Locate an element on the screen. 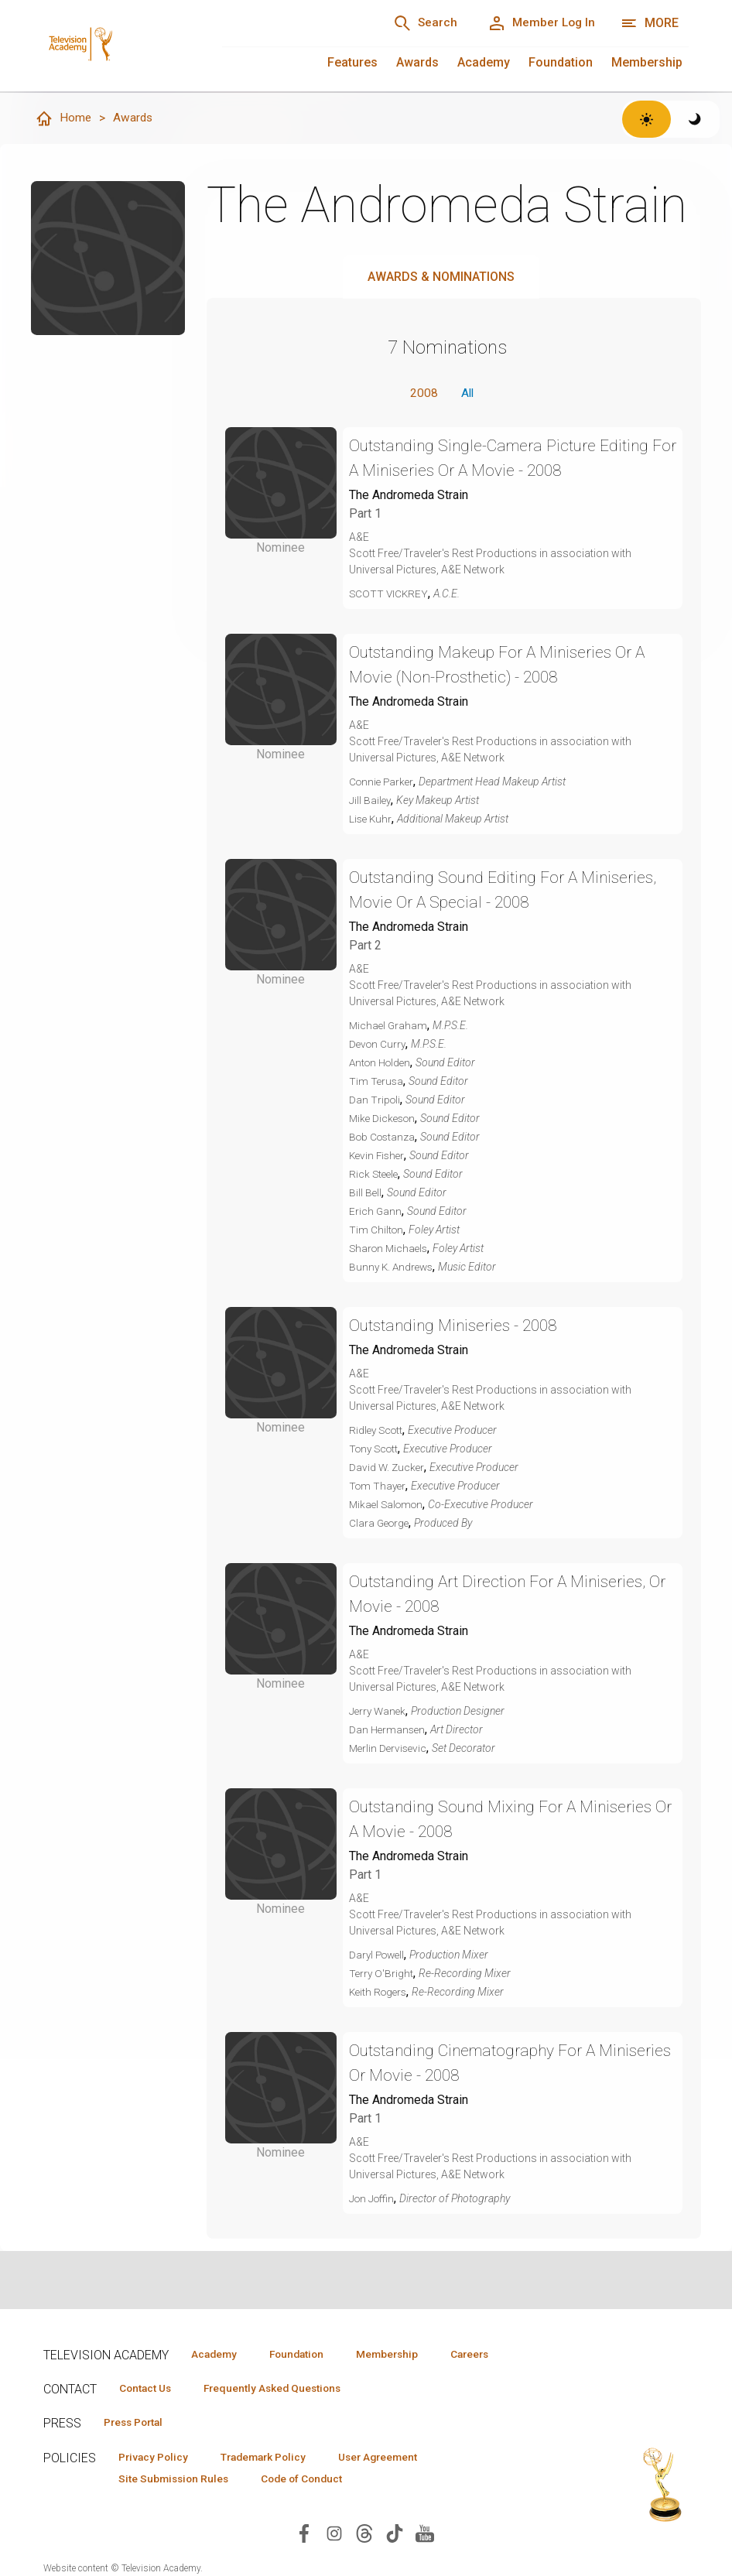  [Open navigation menu] is located at coordinates (649, 23).